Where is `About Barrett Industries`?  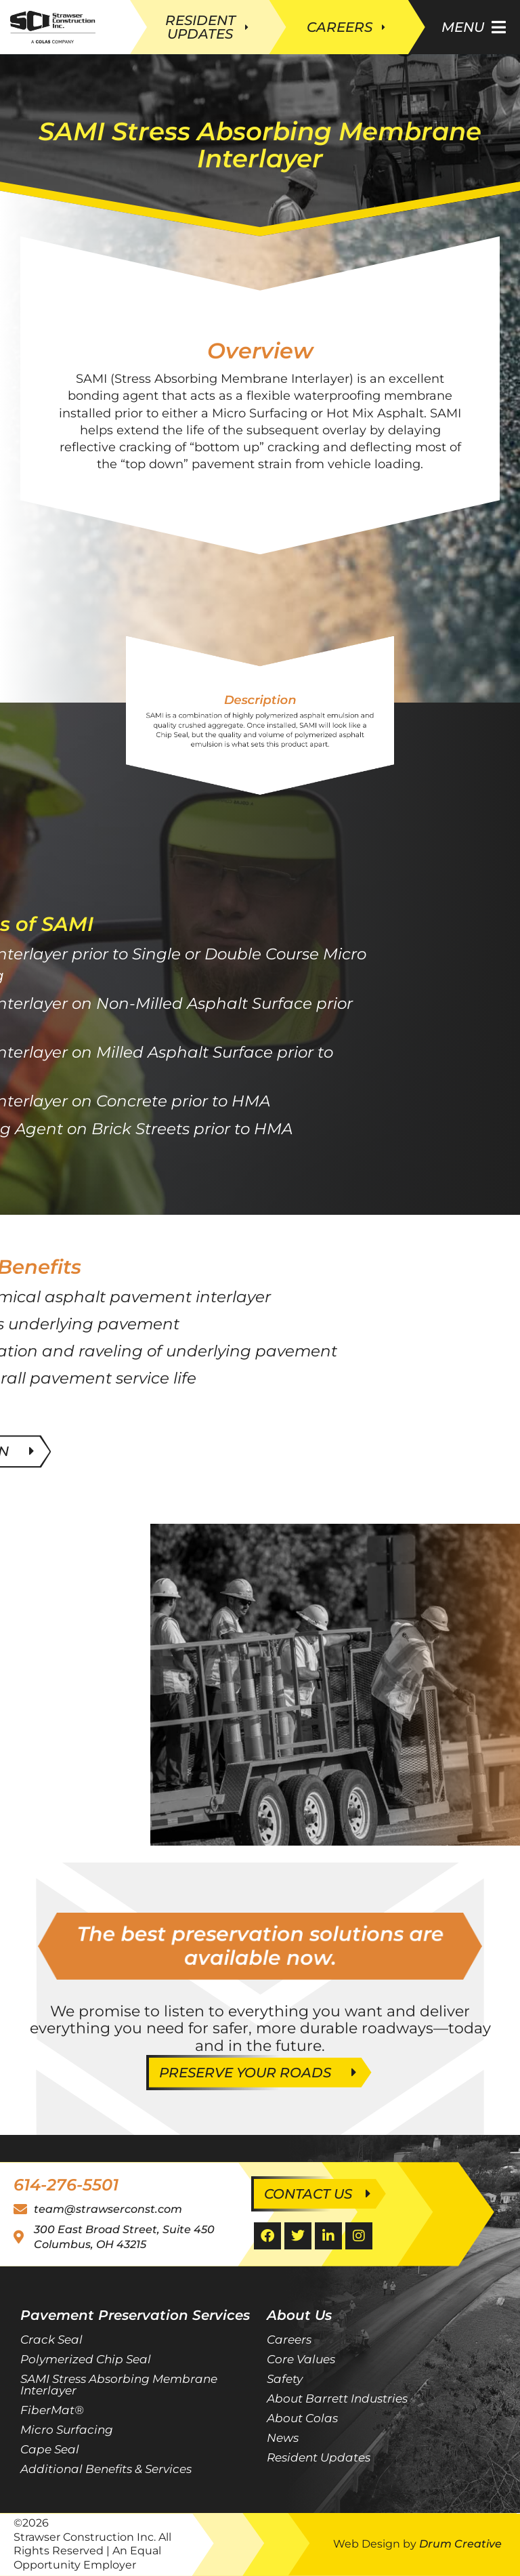
About Barrett Industries is located at coordinates (337, 2398).